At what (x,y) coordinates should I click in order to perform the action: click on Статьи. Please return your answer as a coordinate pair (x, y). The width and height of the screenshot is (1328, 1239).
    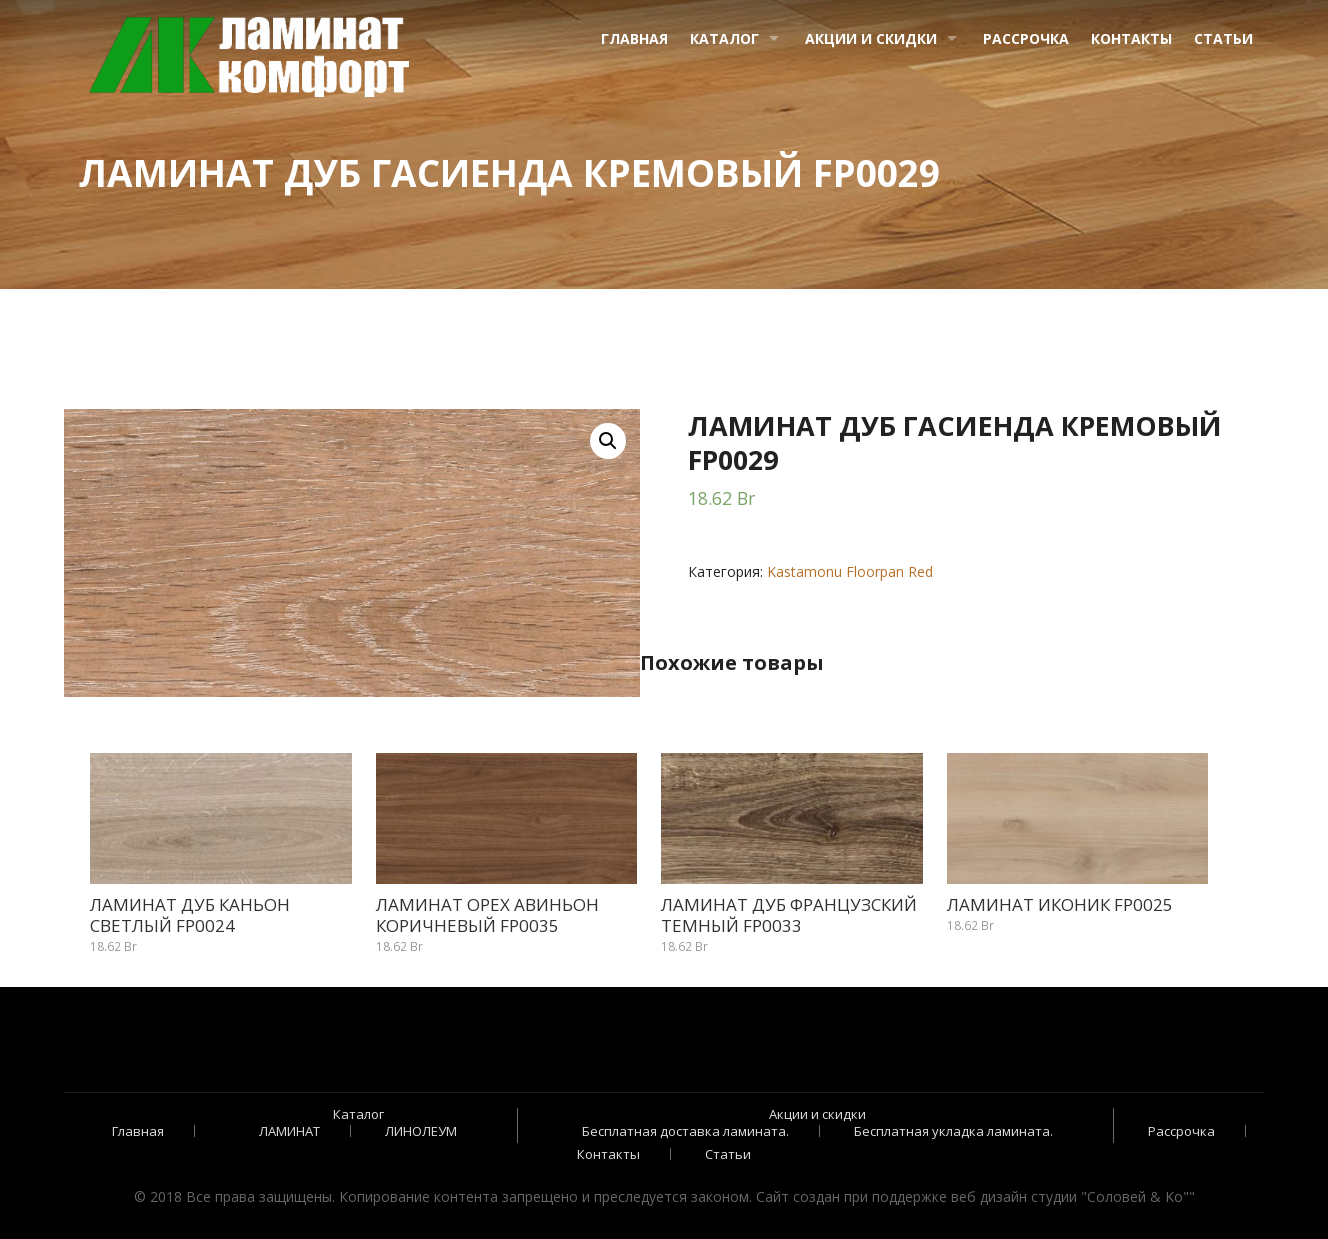
    Looking at the image, I should click on (1223, 38).